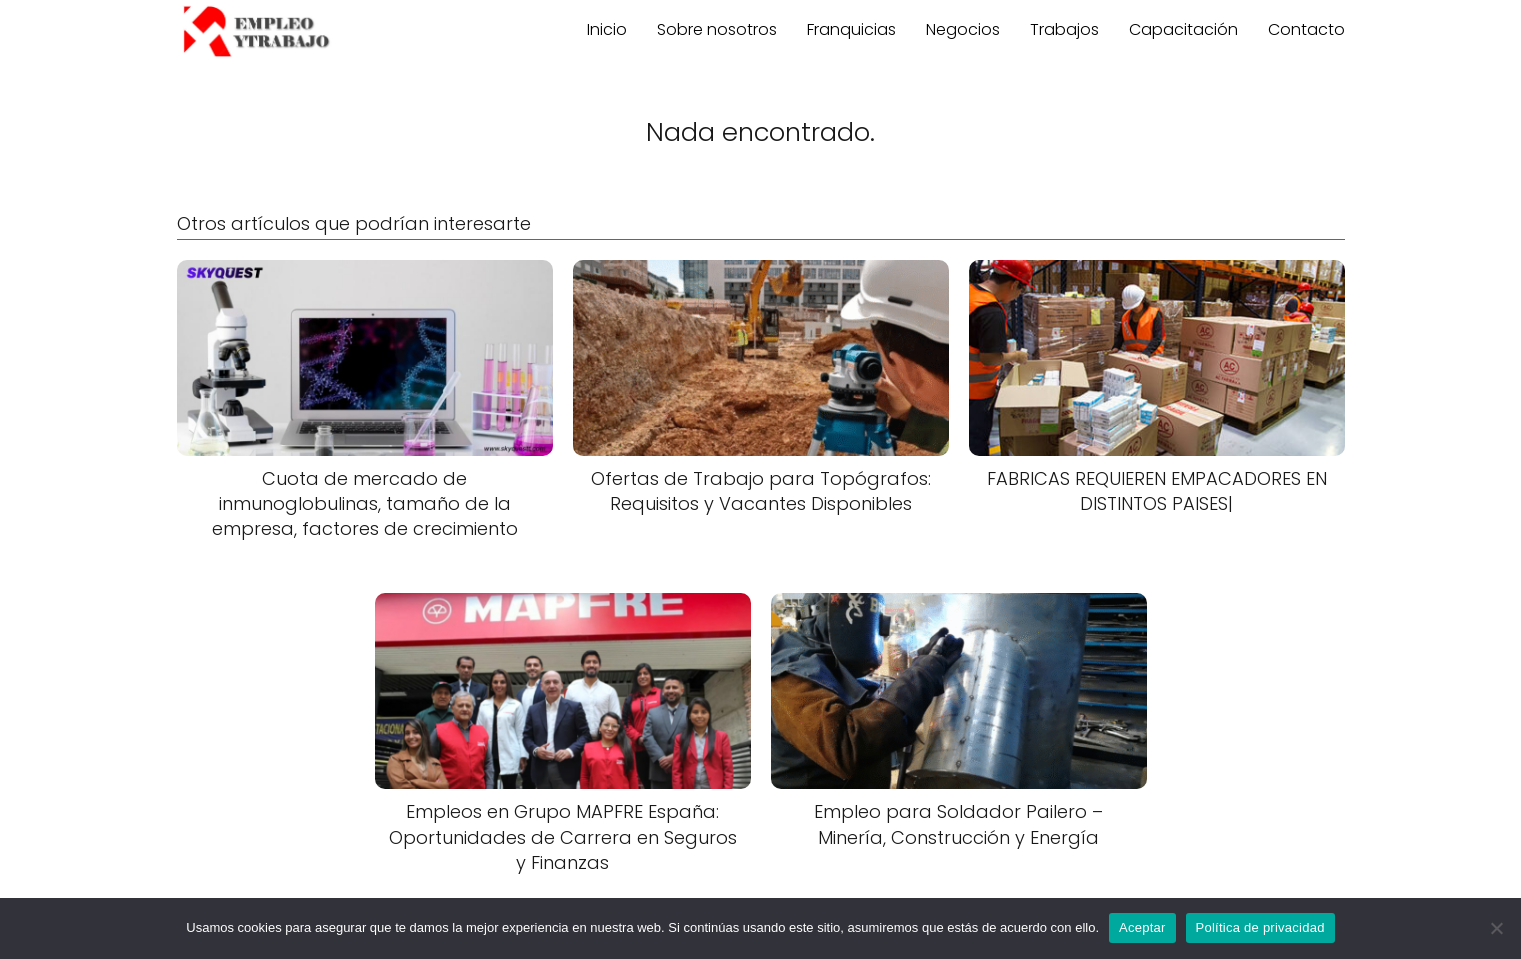  Describe the element at coordinates (851, 29) in the screenshot. I see `Franquicias` at that location.